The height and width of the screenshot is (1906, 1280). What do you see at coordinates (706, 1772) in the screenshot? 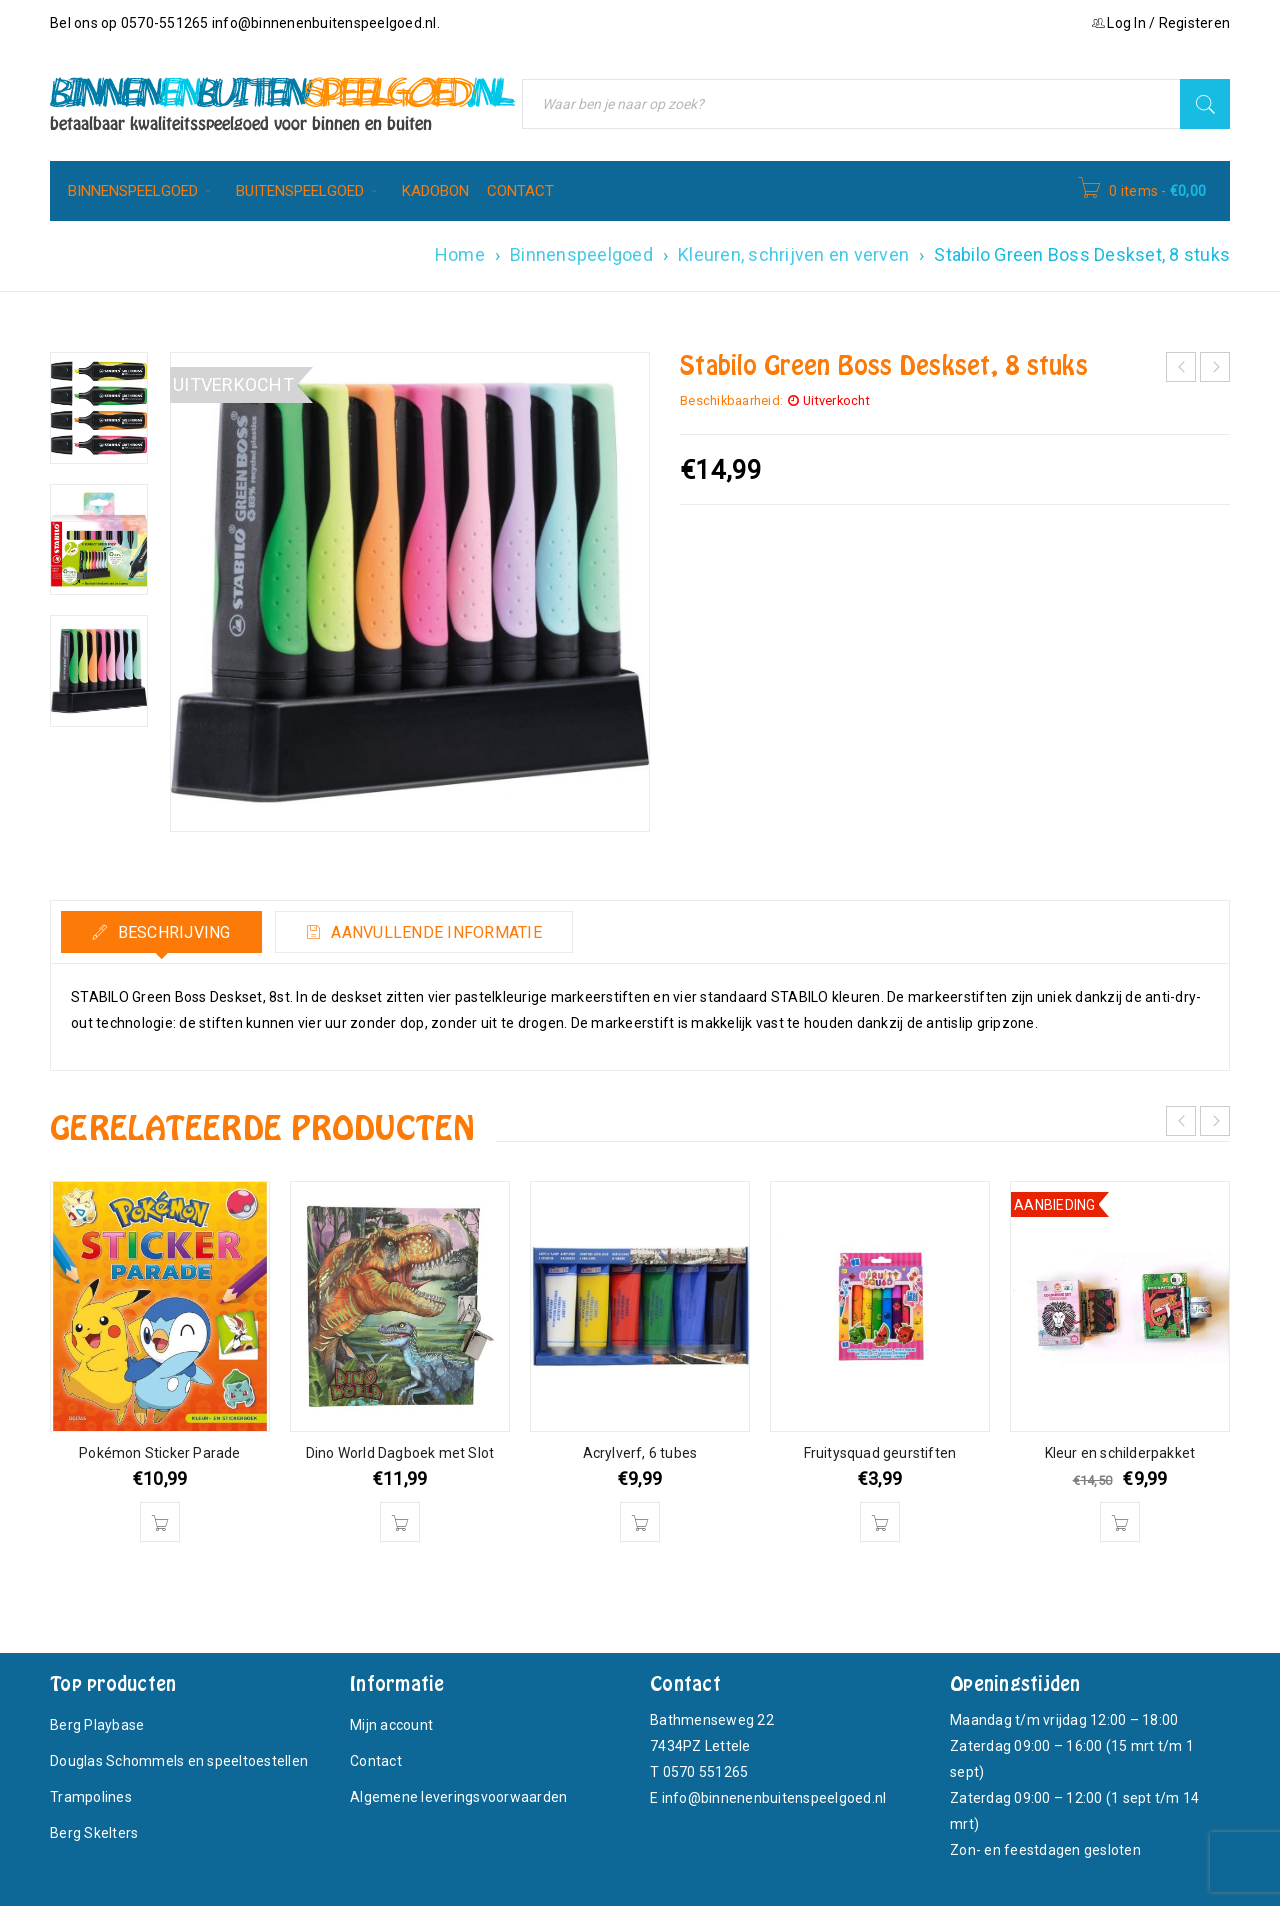
I see `0570 551265` at bounding box center [706, 1772].